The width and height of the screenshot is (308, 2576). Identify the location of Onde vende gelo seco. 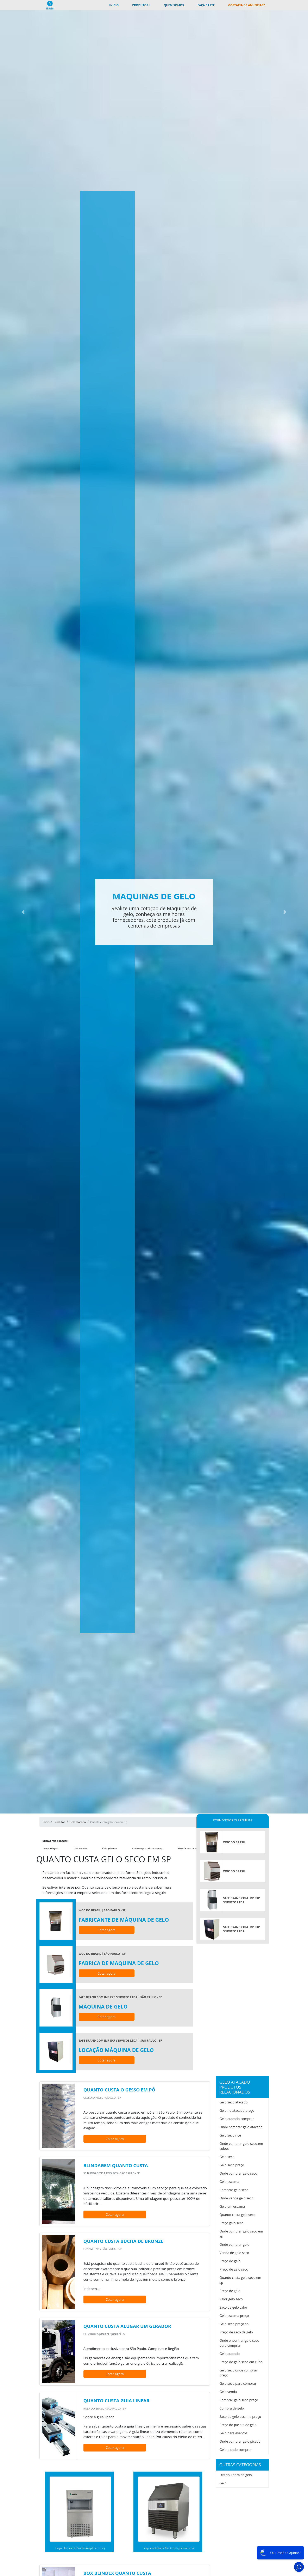
(236, 2198).